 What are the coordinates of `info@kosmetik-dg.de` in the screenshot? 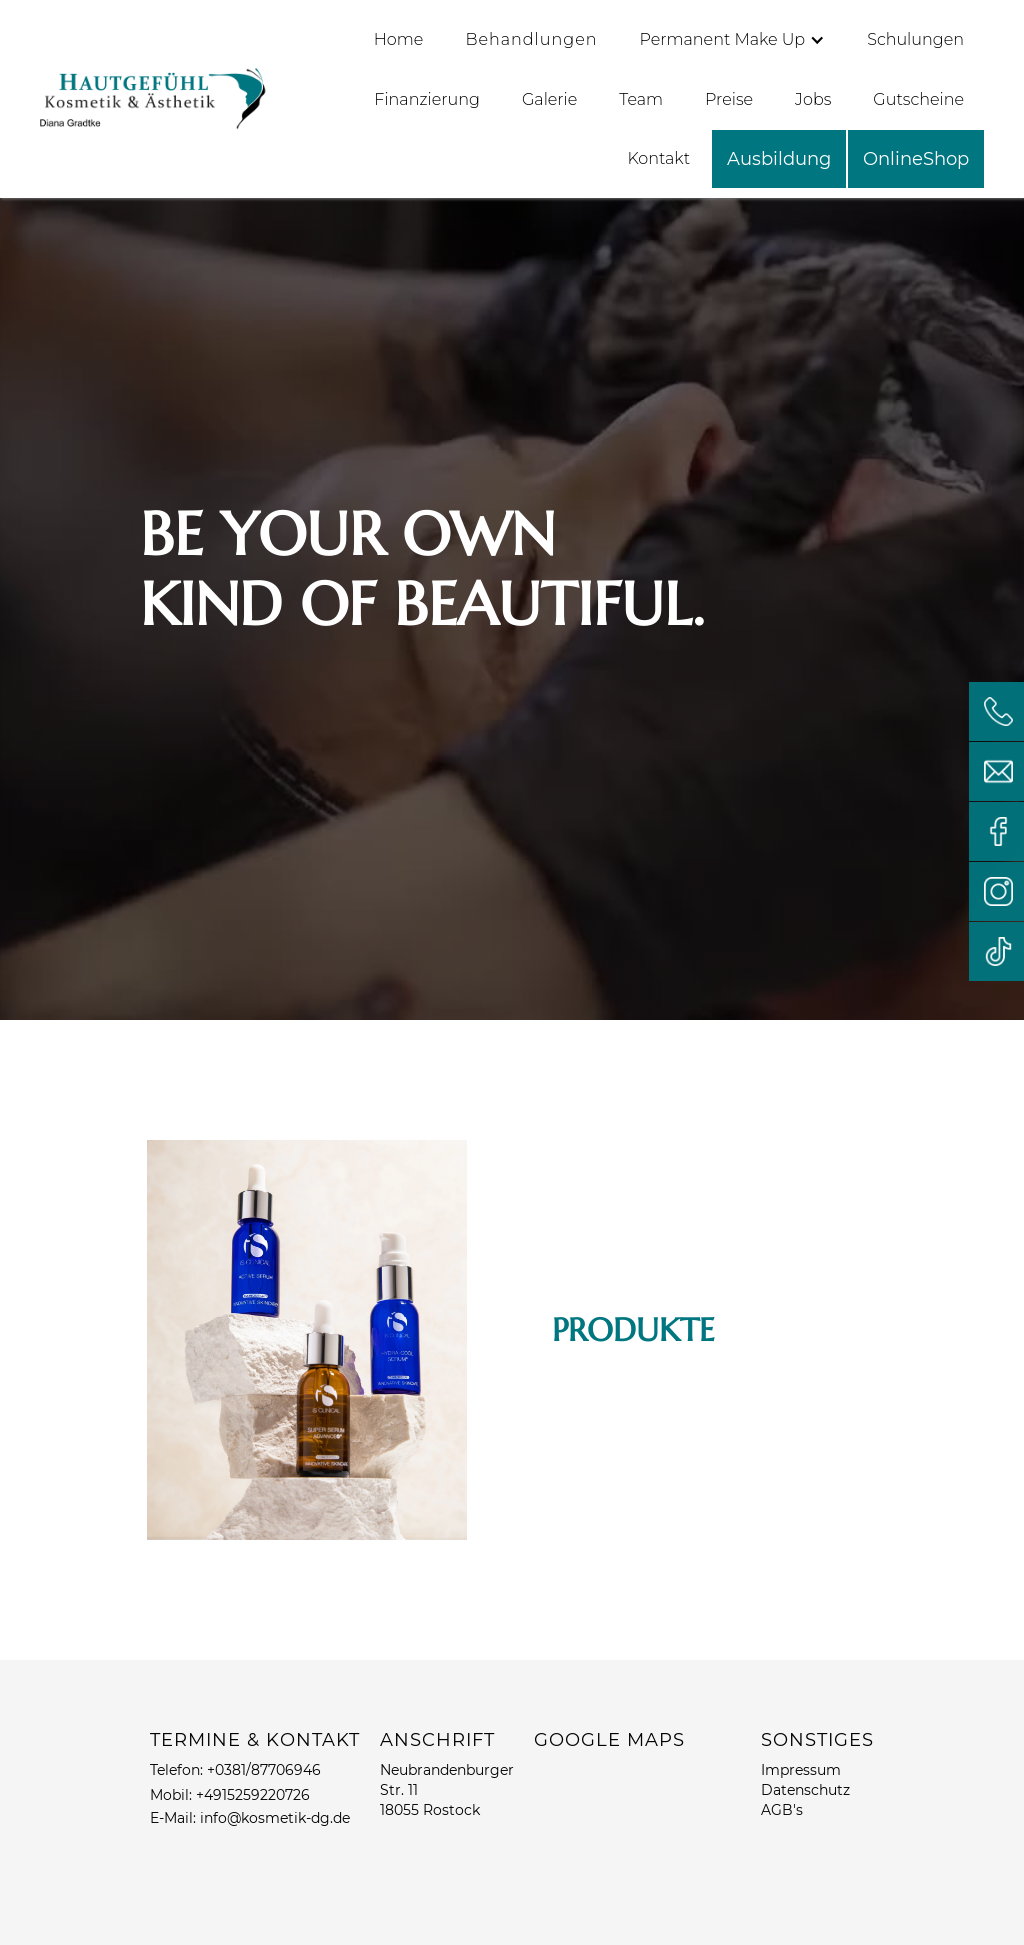 It's located at (275, 1818).